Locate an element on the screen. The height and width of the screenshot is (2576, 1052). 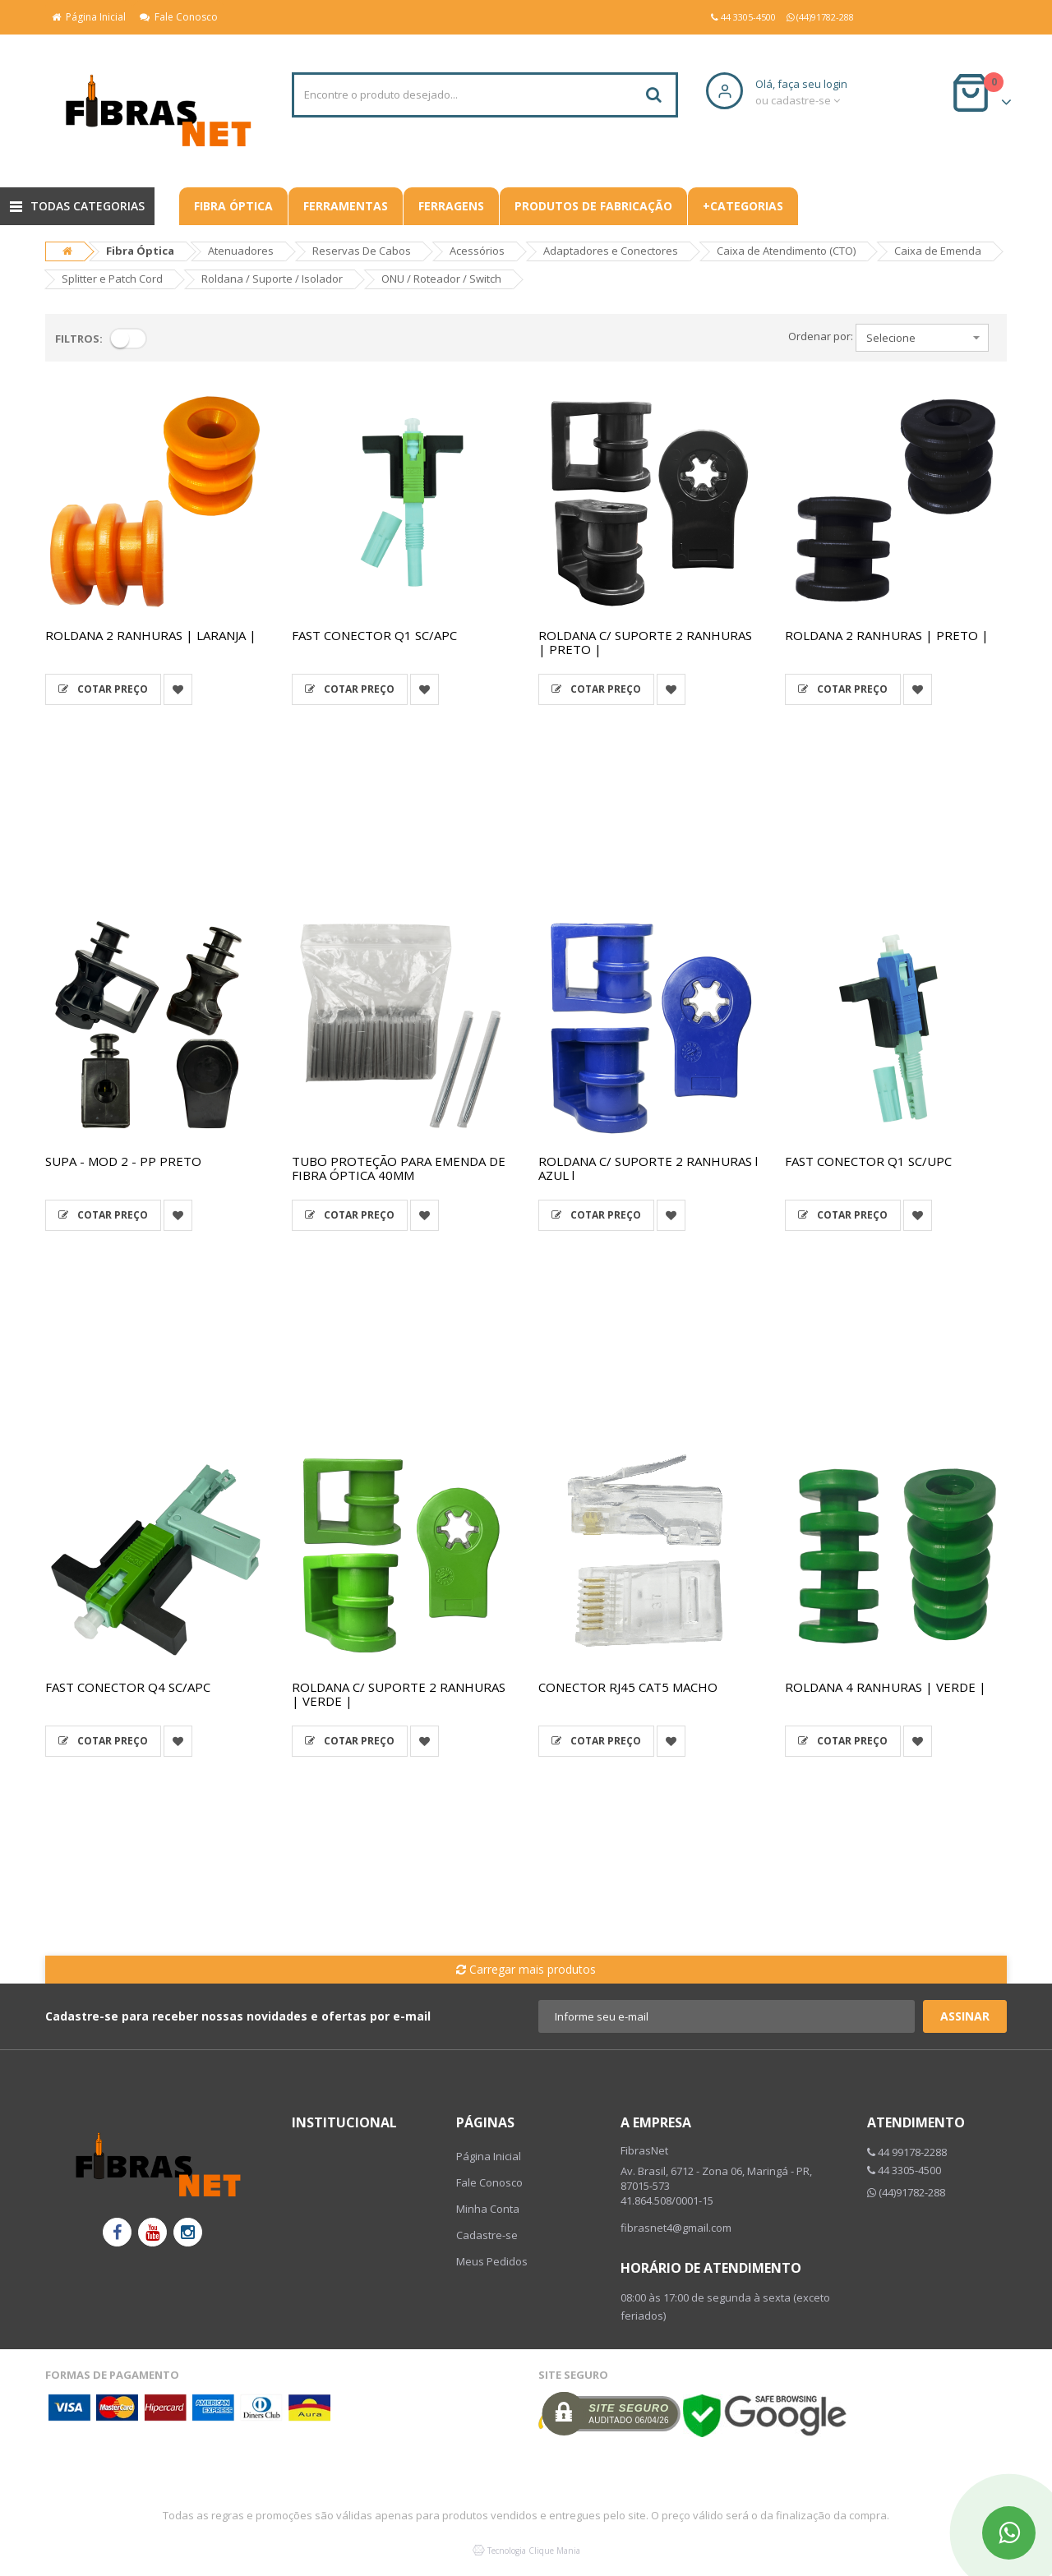
FAST CONECTOR Q1 SC/APC is located at coordinates (374, 635).